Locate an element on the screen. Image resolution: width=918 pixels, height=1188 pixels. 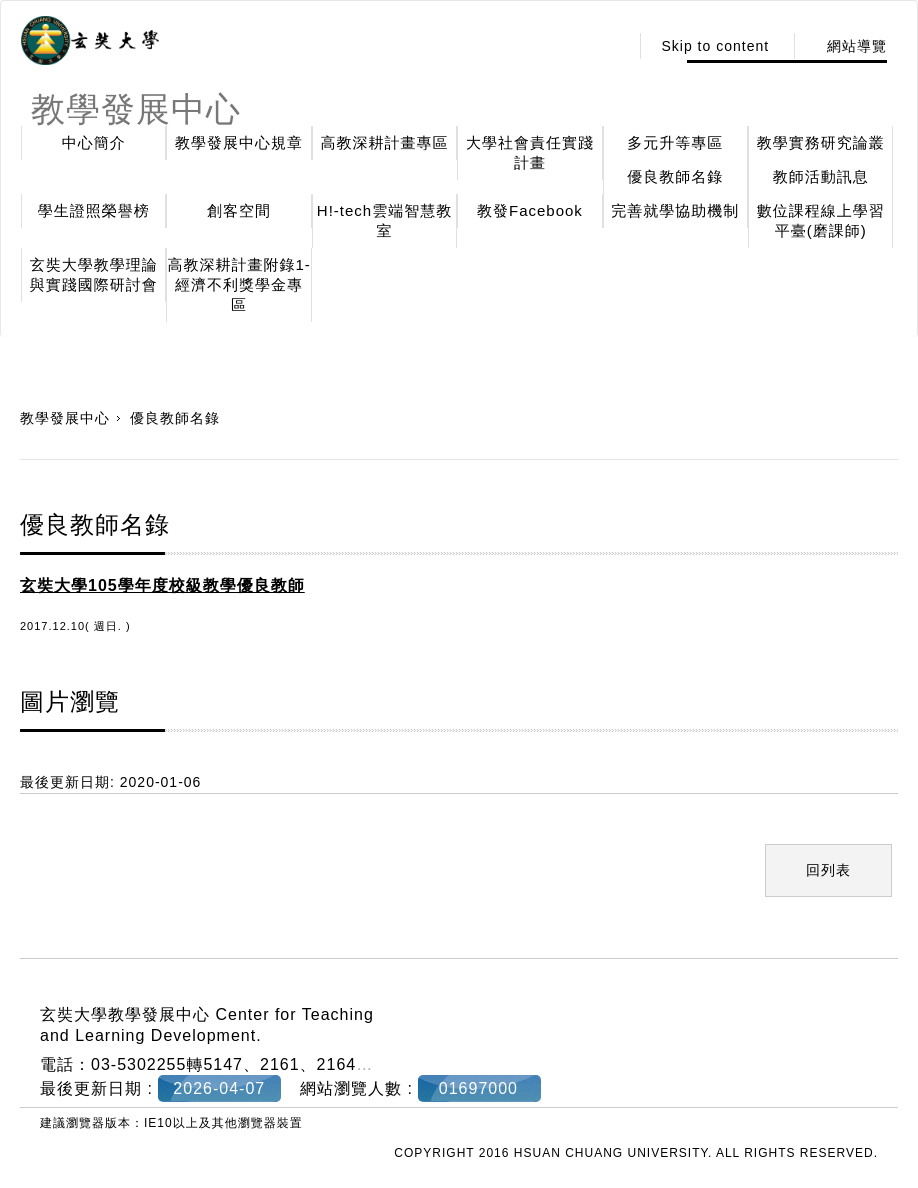
大學社會責任實踐計畫 is located at coordinates (530, 152).